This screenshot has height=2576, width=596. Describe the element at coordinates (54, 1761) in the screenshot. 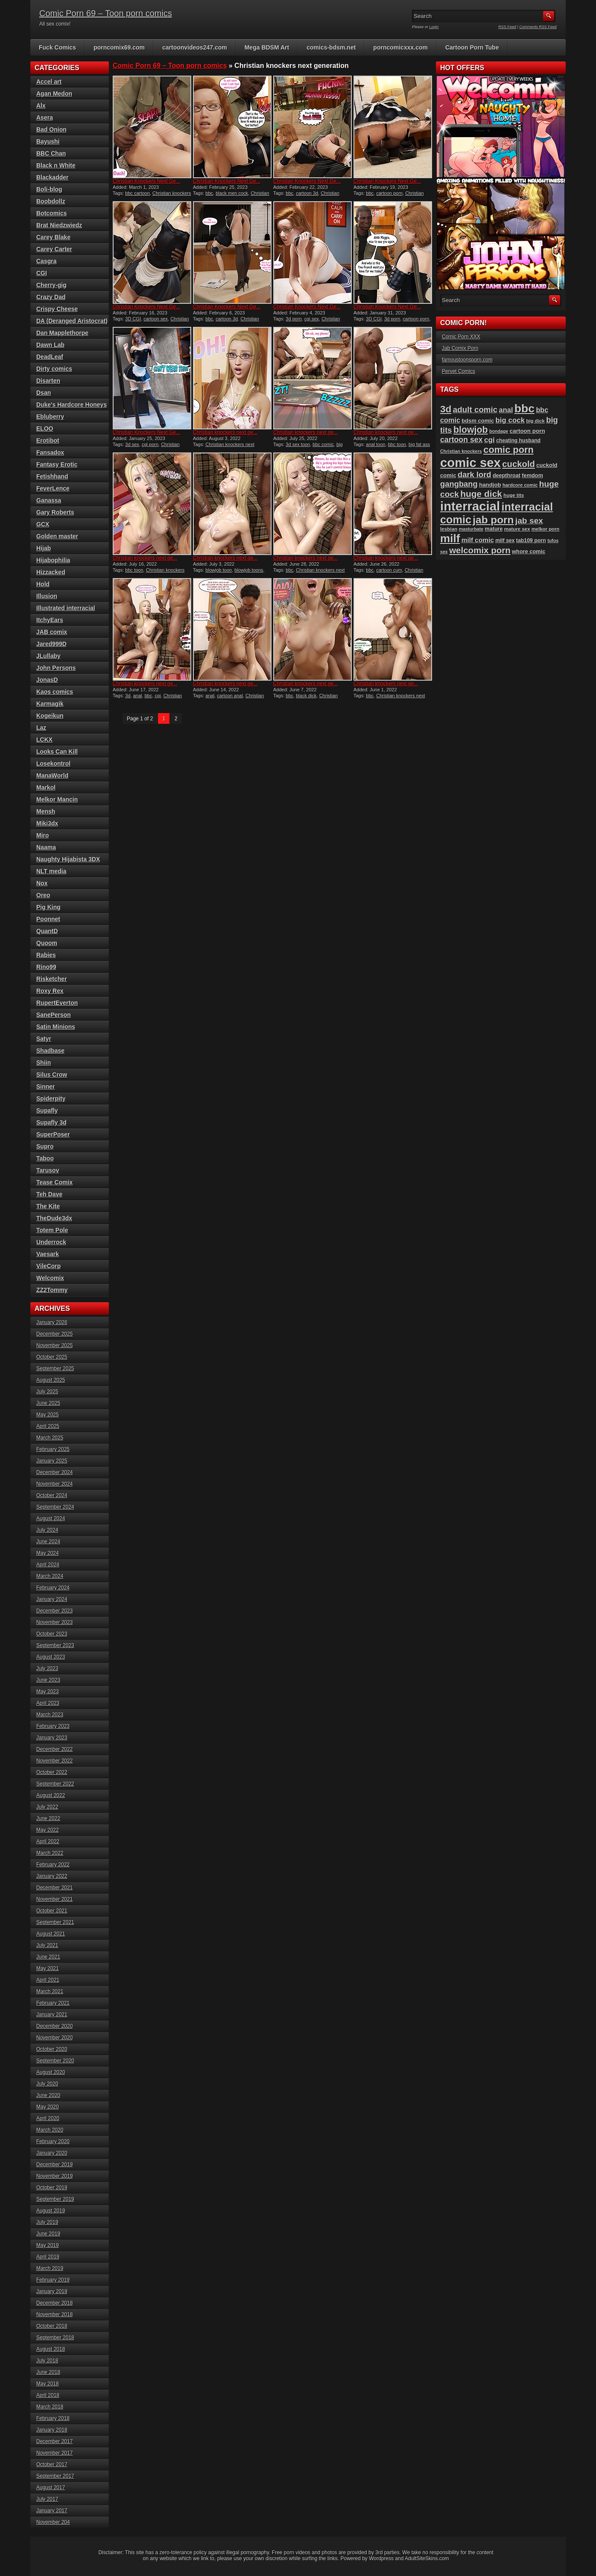

I see `November 2022` at that location.